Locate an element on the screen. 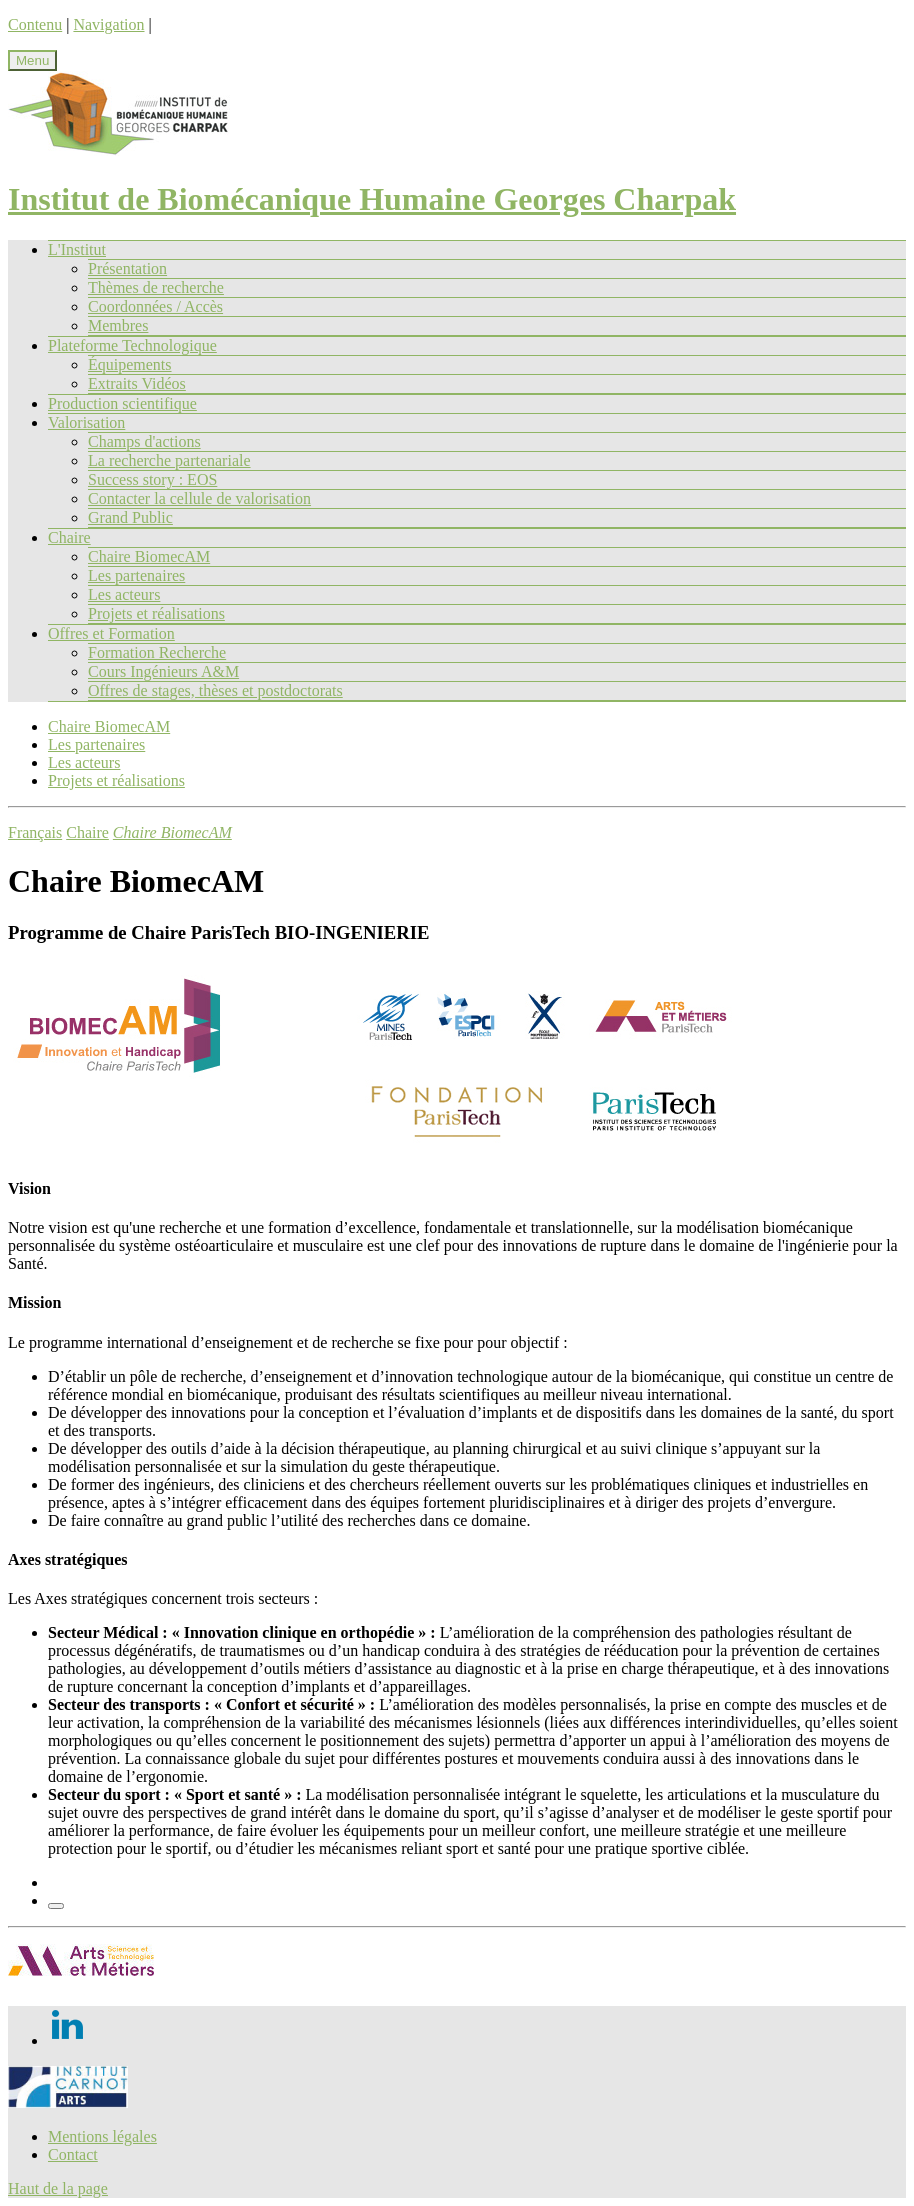  Production scientifique is located at coordinates (122, 403).